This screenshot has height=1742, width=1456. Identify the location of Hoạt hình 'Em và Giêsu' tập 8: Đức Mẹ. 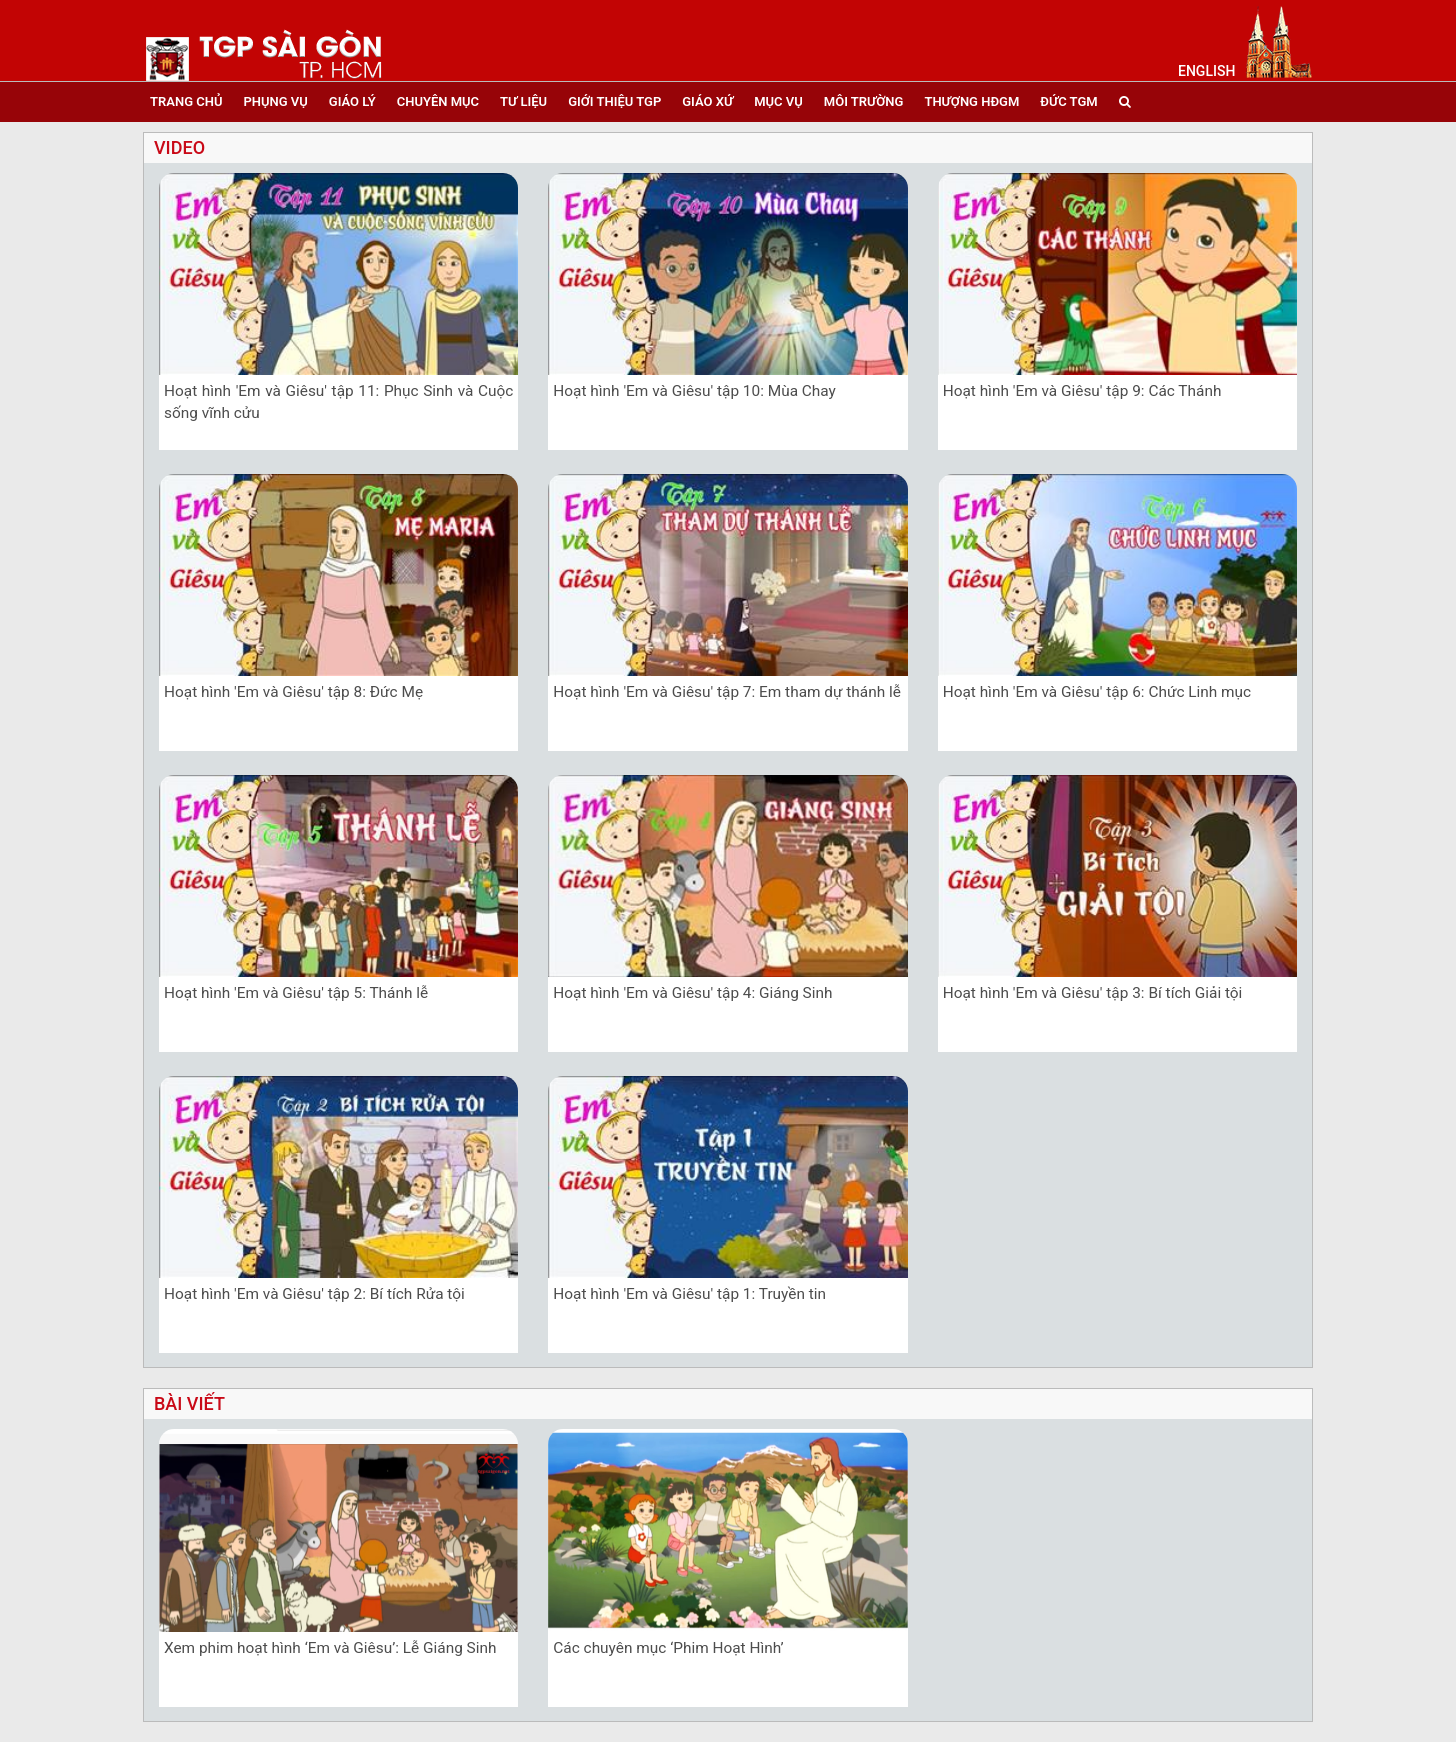
(293, 692).